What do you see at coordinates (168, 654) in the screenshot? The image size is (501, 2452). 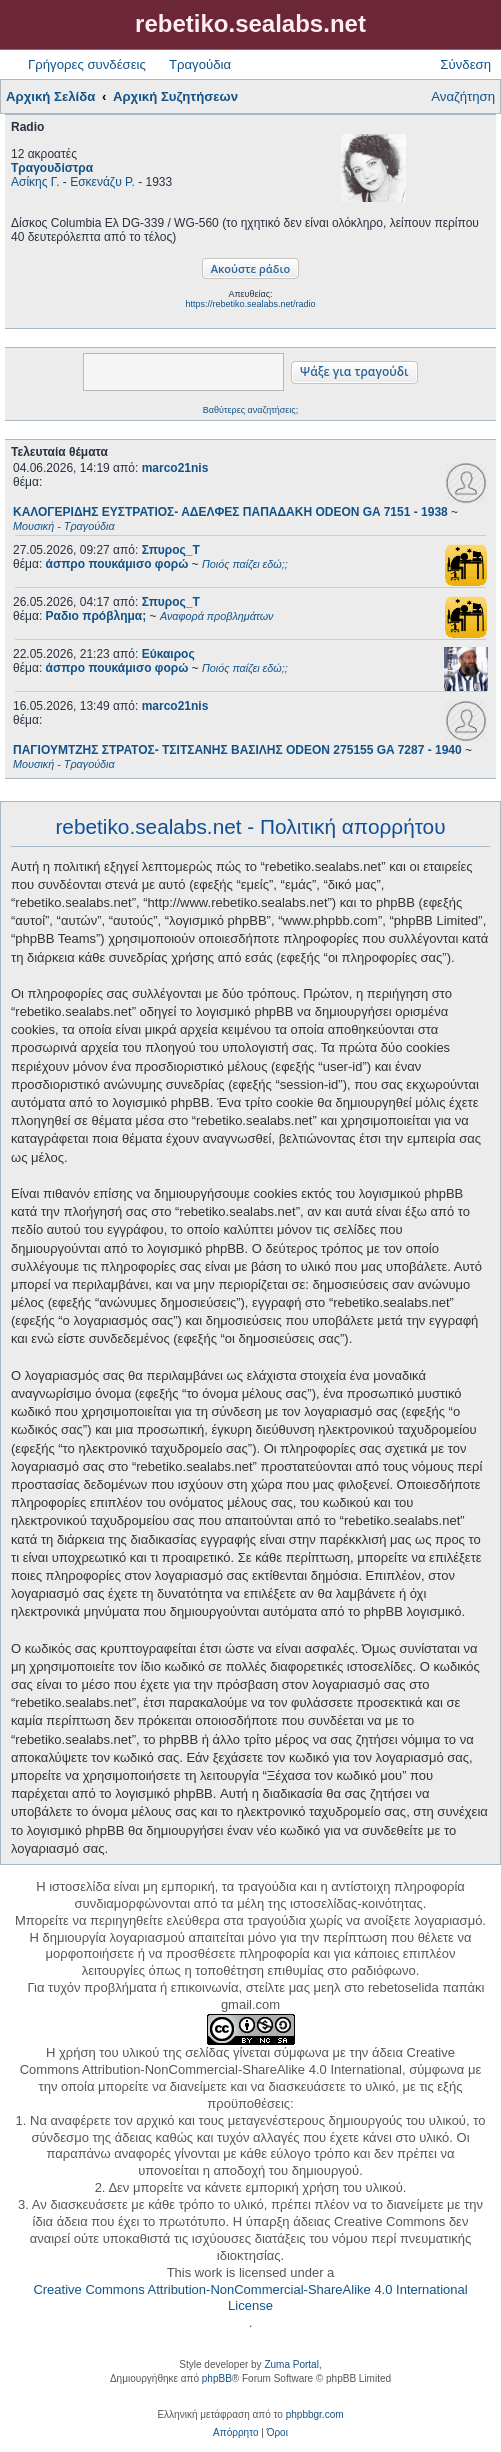 I see `Εύκαιρος` at bounding box center [168, 654].